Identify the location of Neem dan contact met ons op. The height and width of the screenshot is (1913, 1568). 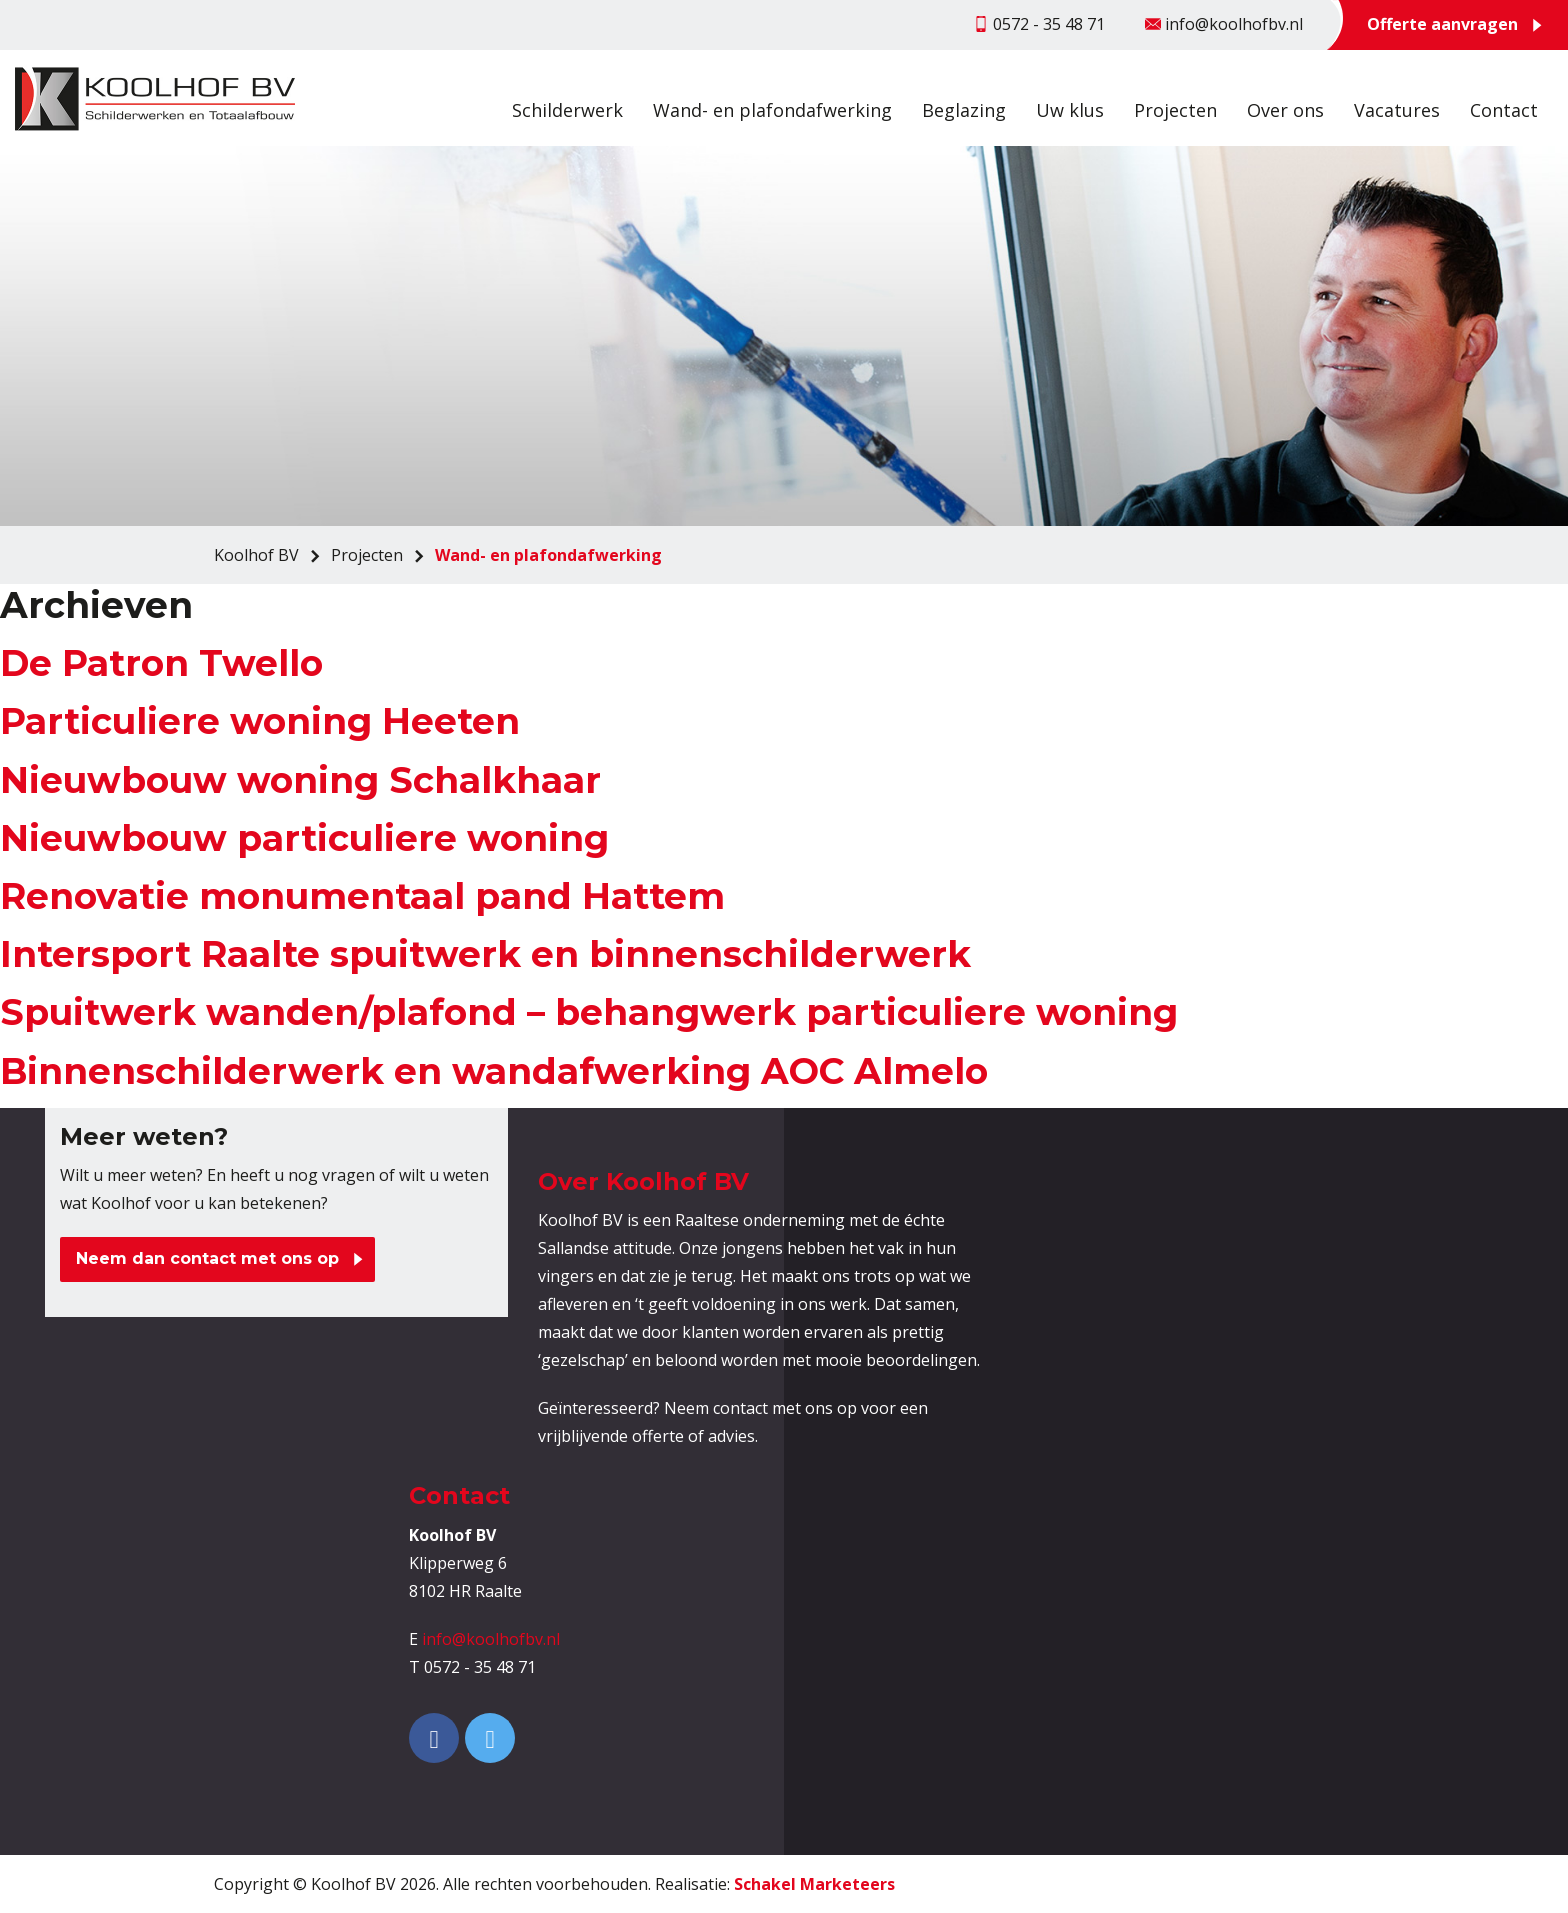
(207, 1258).